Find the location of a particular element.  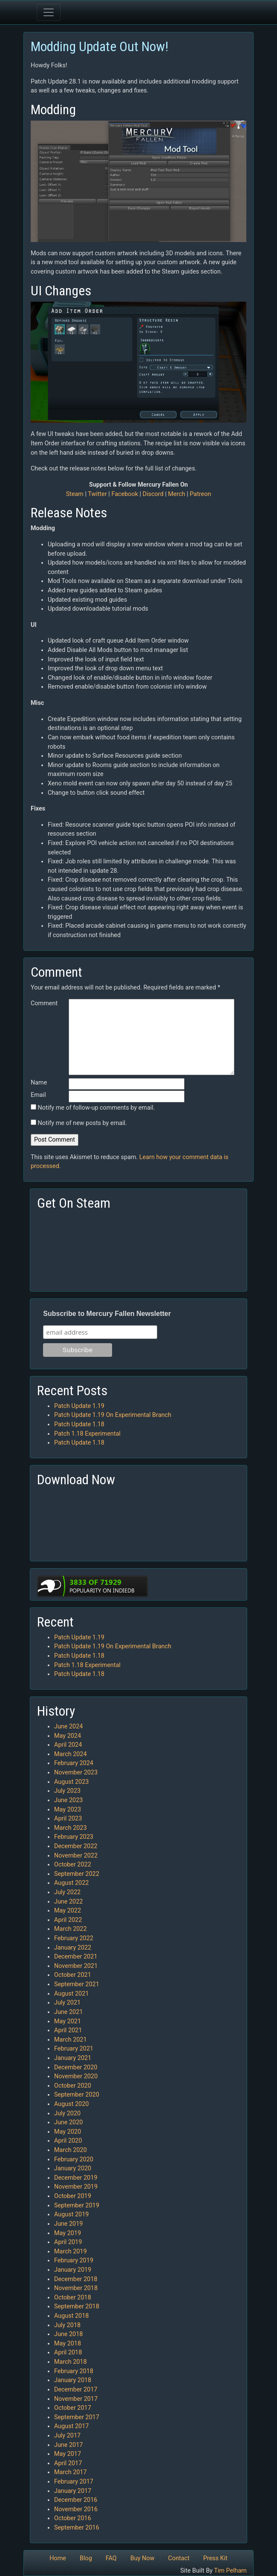

November 2019 is located at coordinates (76, 2186).